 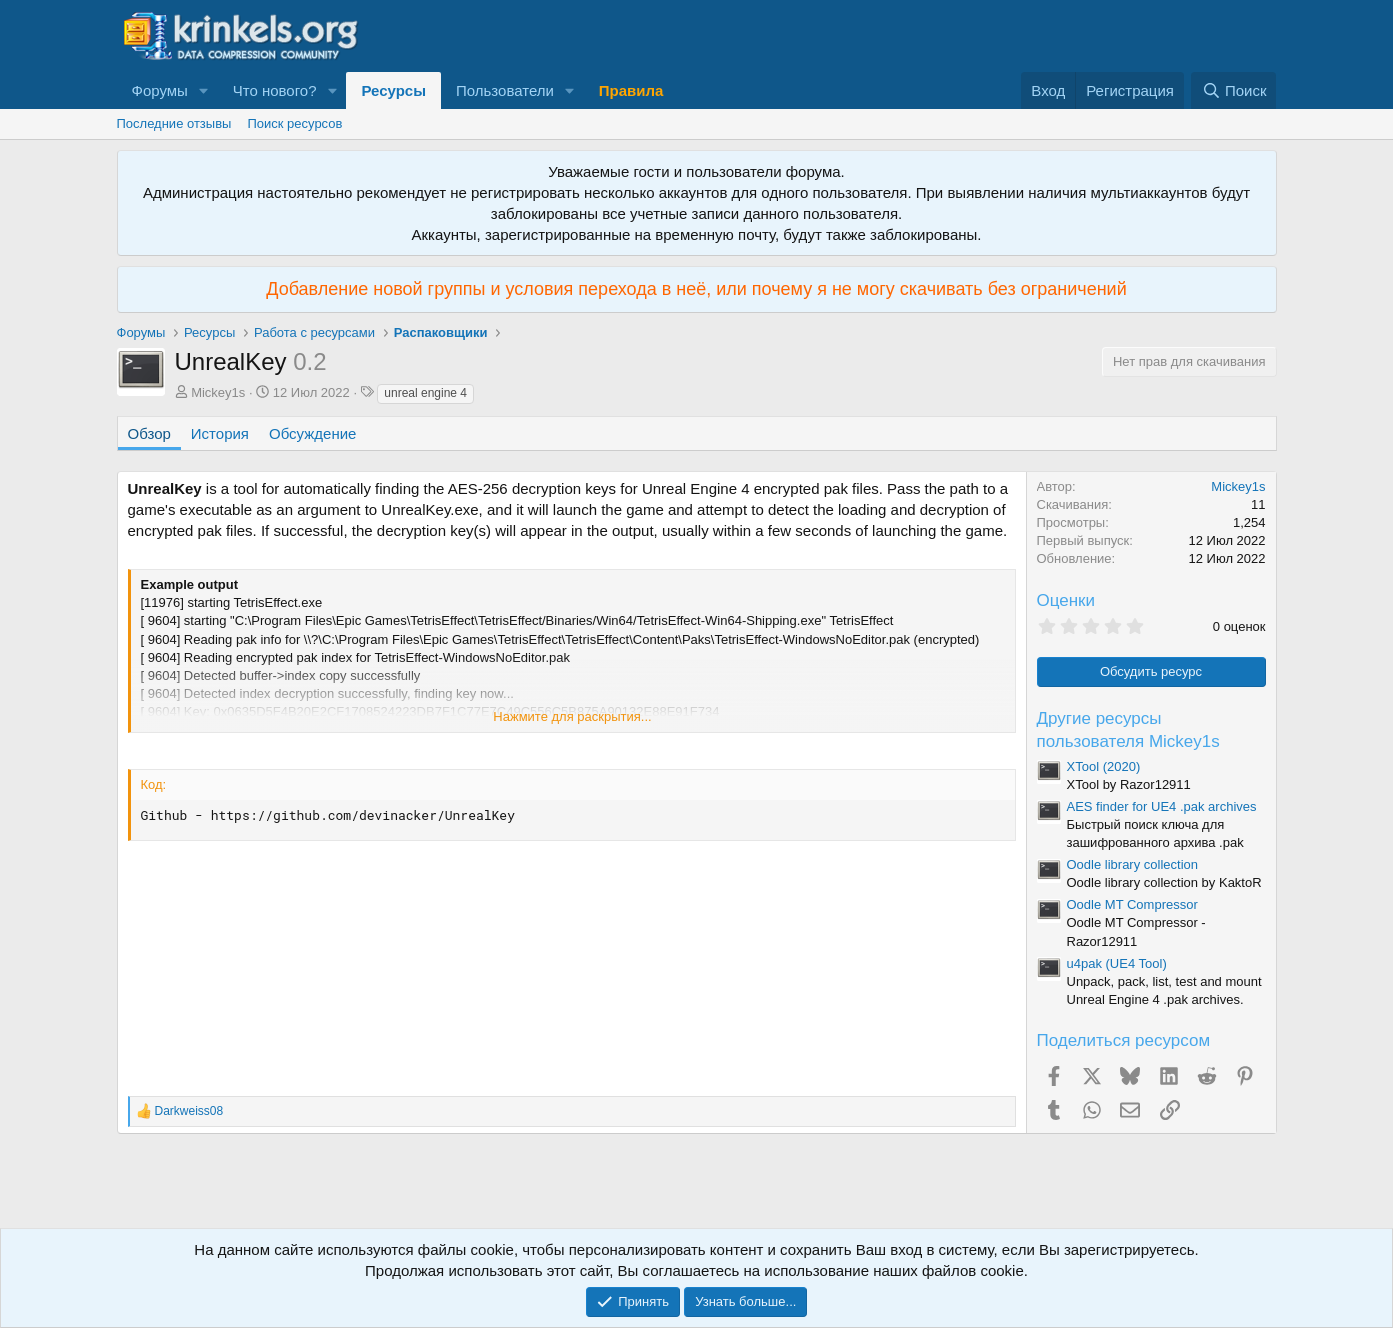 I want to click on XTool (2020), so click(x=1104, y=766).